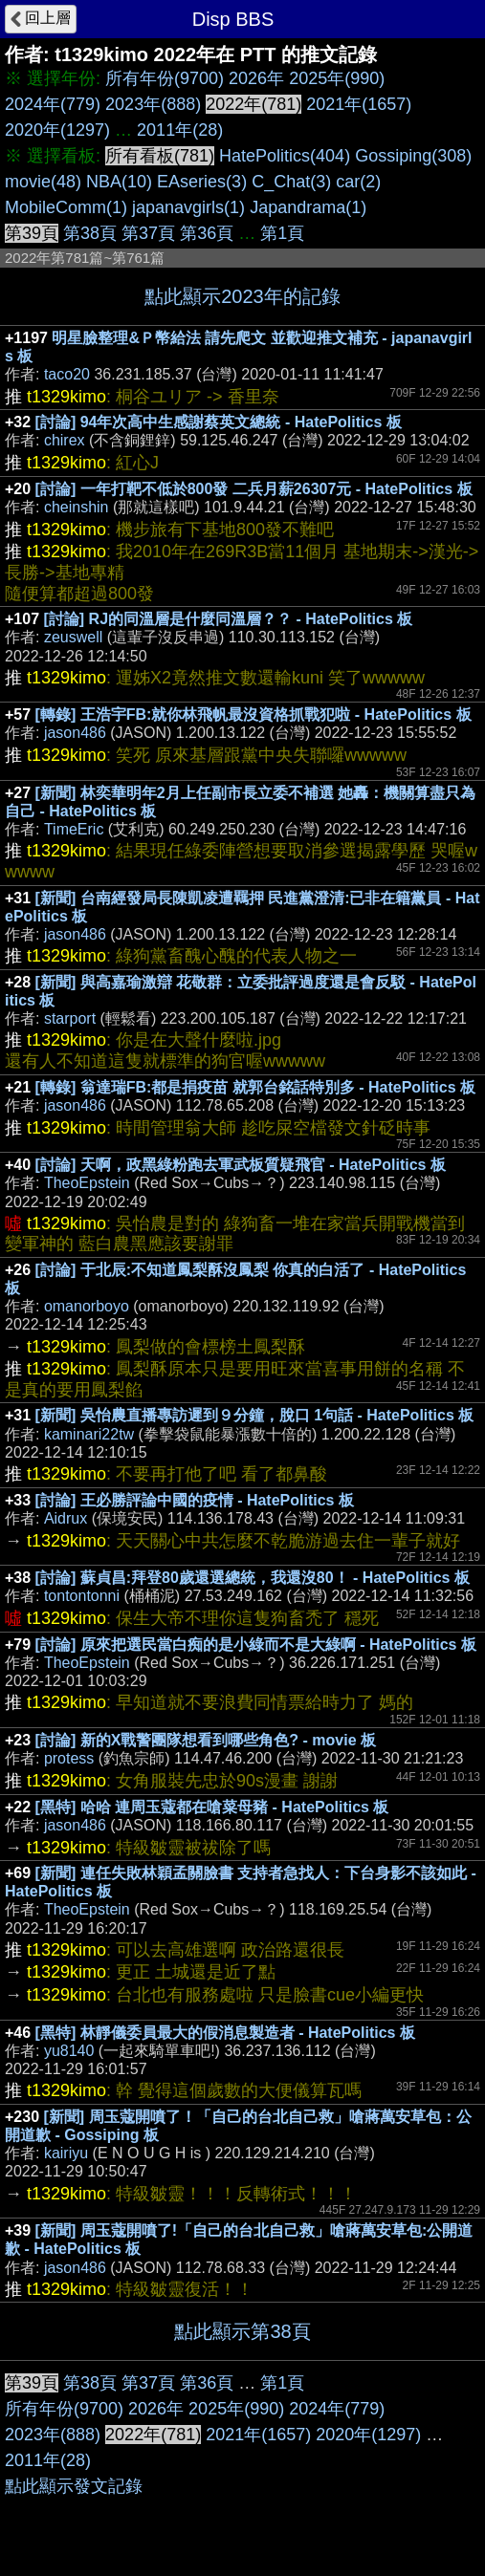 This screenshot has width=485, height=2576. What do you see at coordinates (206, 233) in the screenshot?
I see `第36頁` at bounding box center [206, 233].